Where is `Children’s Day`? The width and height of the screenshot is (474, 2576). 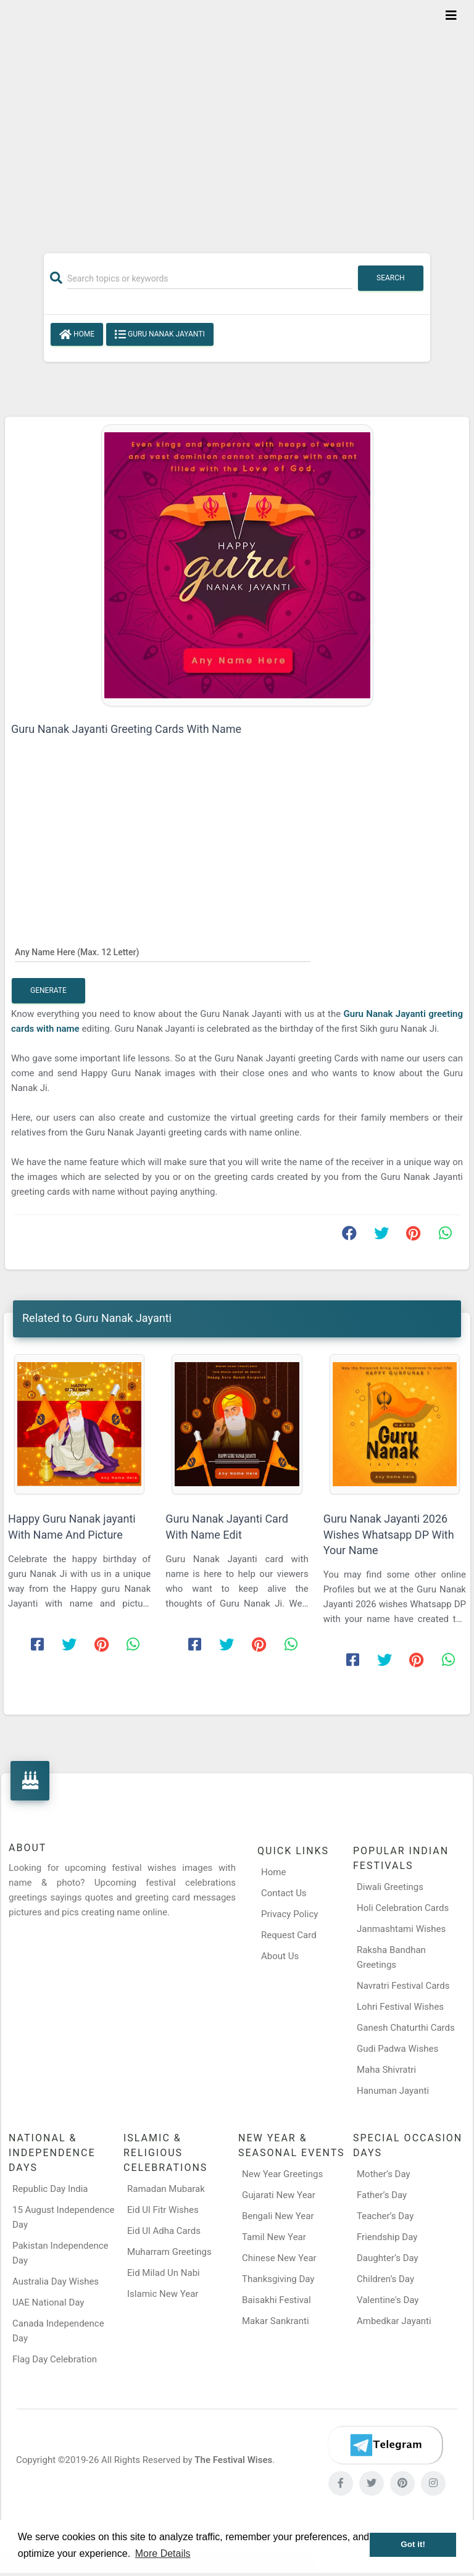
Children’s Day is located at coordinates (385, 2279).